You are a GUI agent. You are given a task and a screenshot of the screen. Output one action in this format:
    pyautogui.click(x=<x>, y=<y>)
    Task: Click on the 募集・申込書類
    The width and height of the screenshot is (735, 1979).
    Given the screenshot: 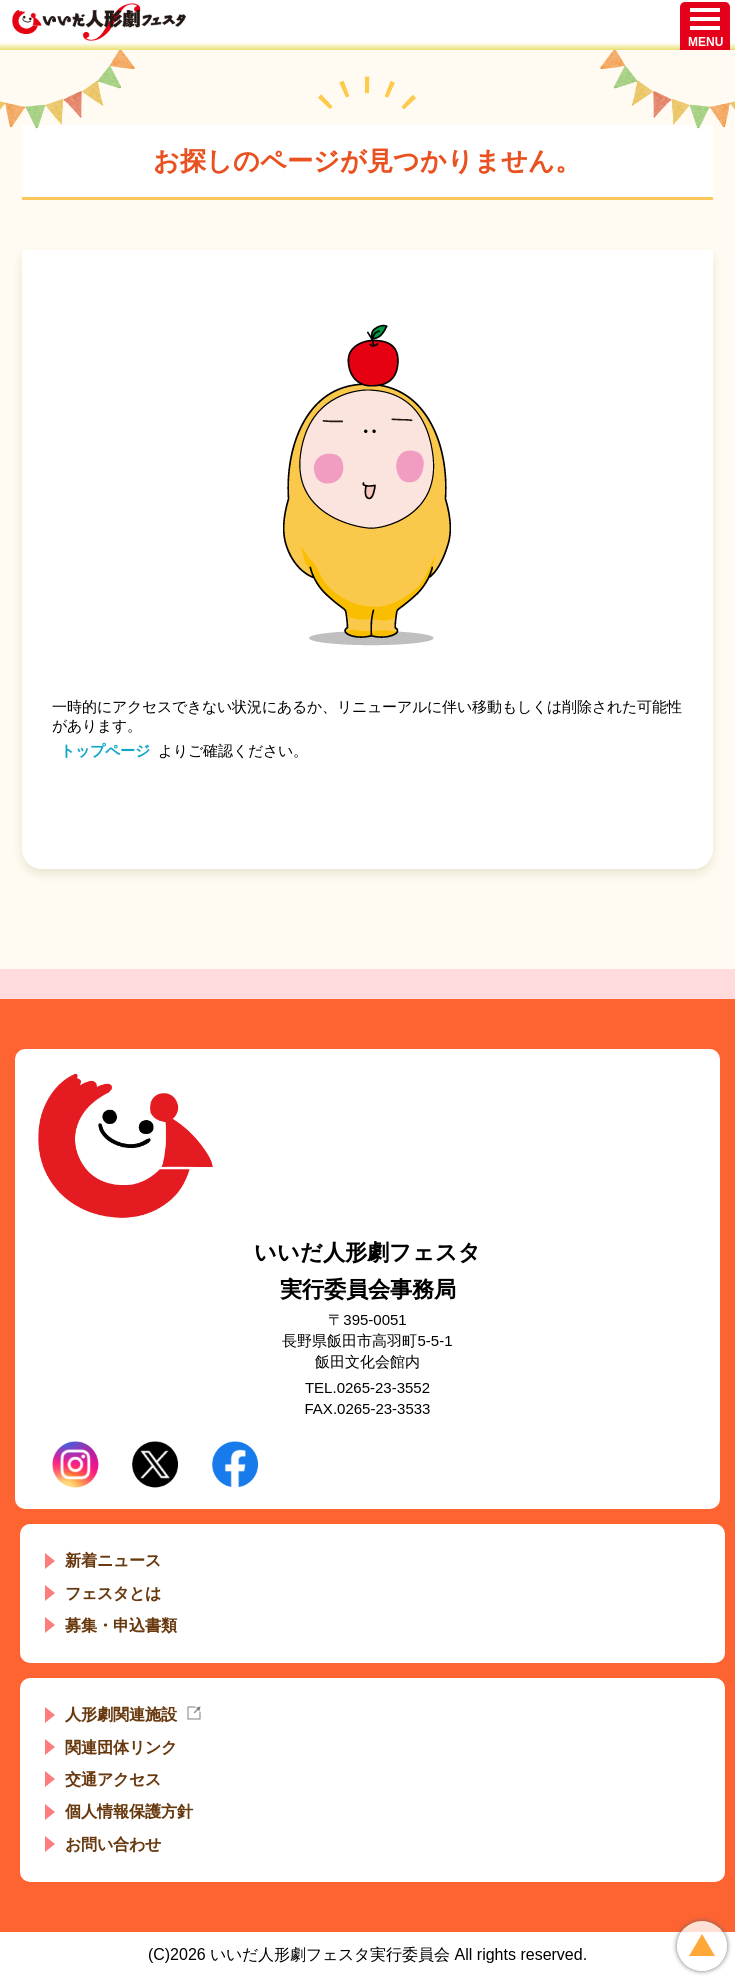 What is the action you would take?
    pyautogui.click(x=121, y=1625)
    